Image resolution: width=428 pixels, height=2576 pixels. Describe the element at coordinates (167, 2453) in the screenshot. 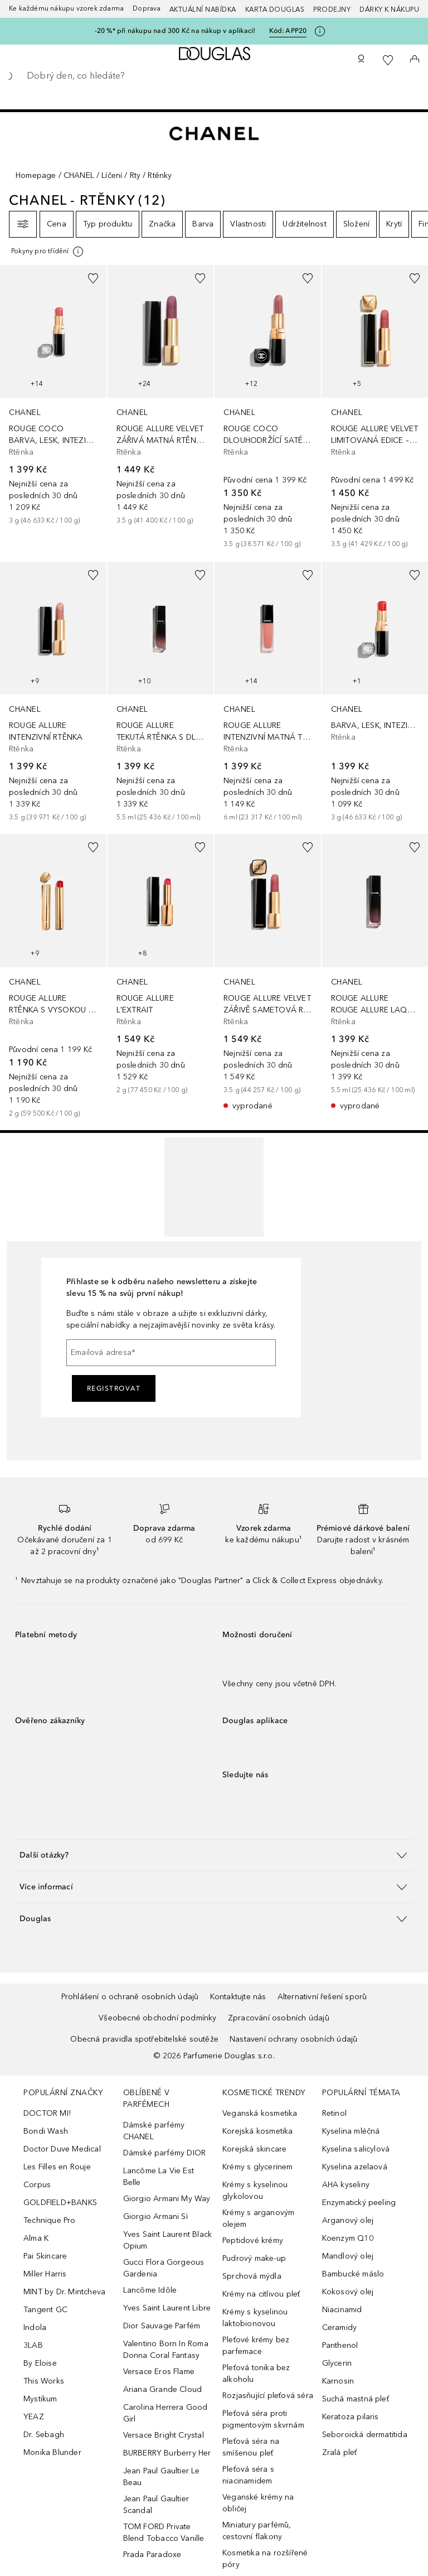

I see `BURBERRY Burberry Her` at that location.